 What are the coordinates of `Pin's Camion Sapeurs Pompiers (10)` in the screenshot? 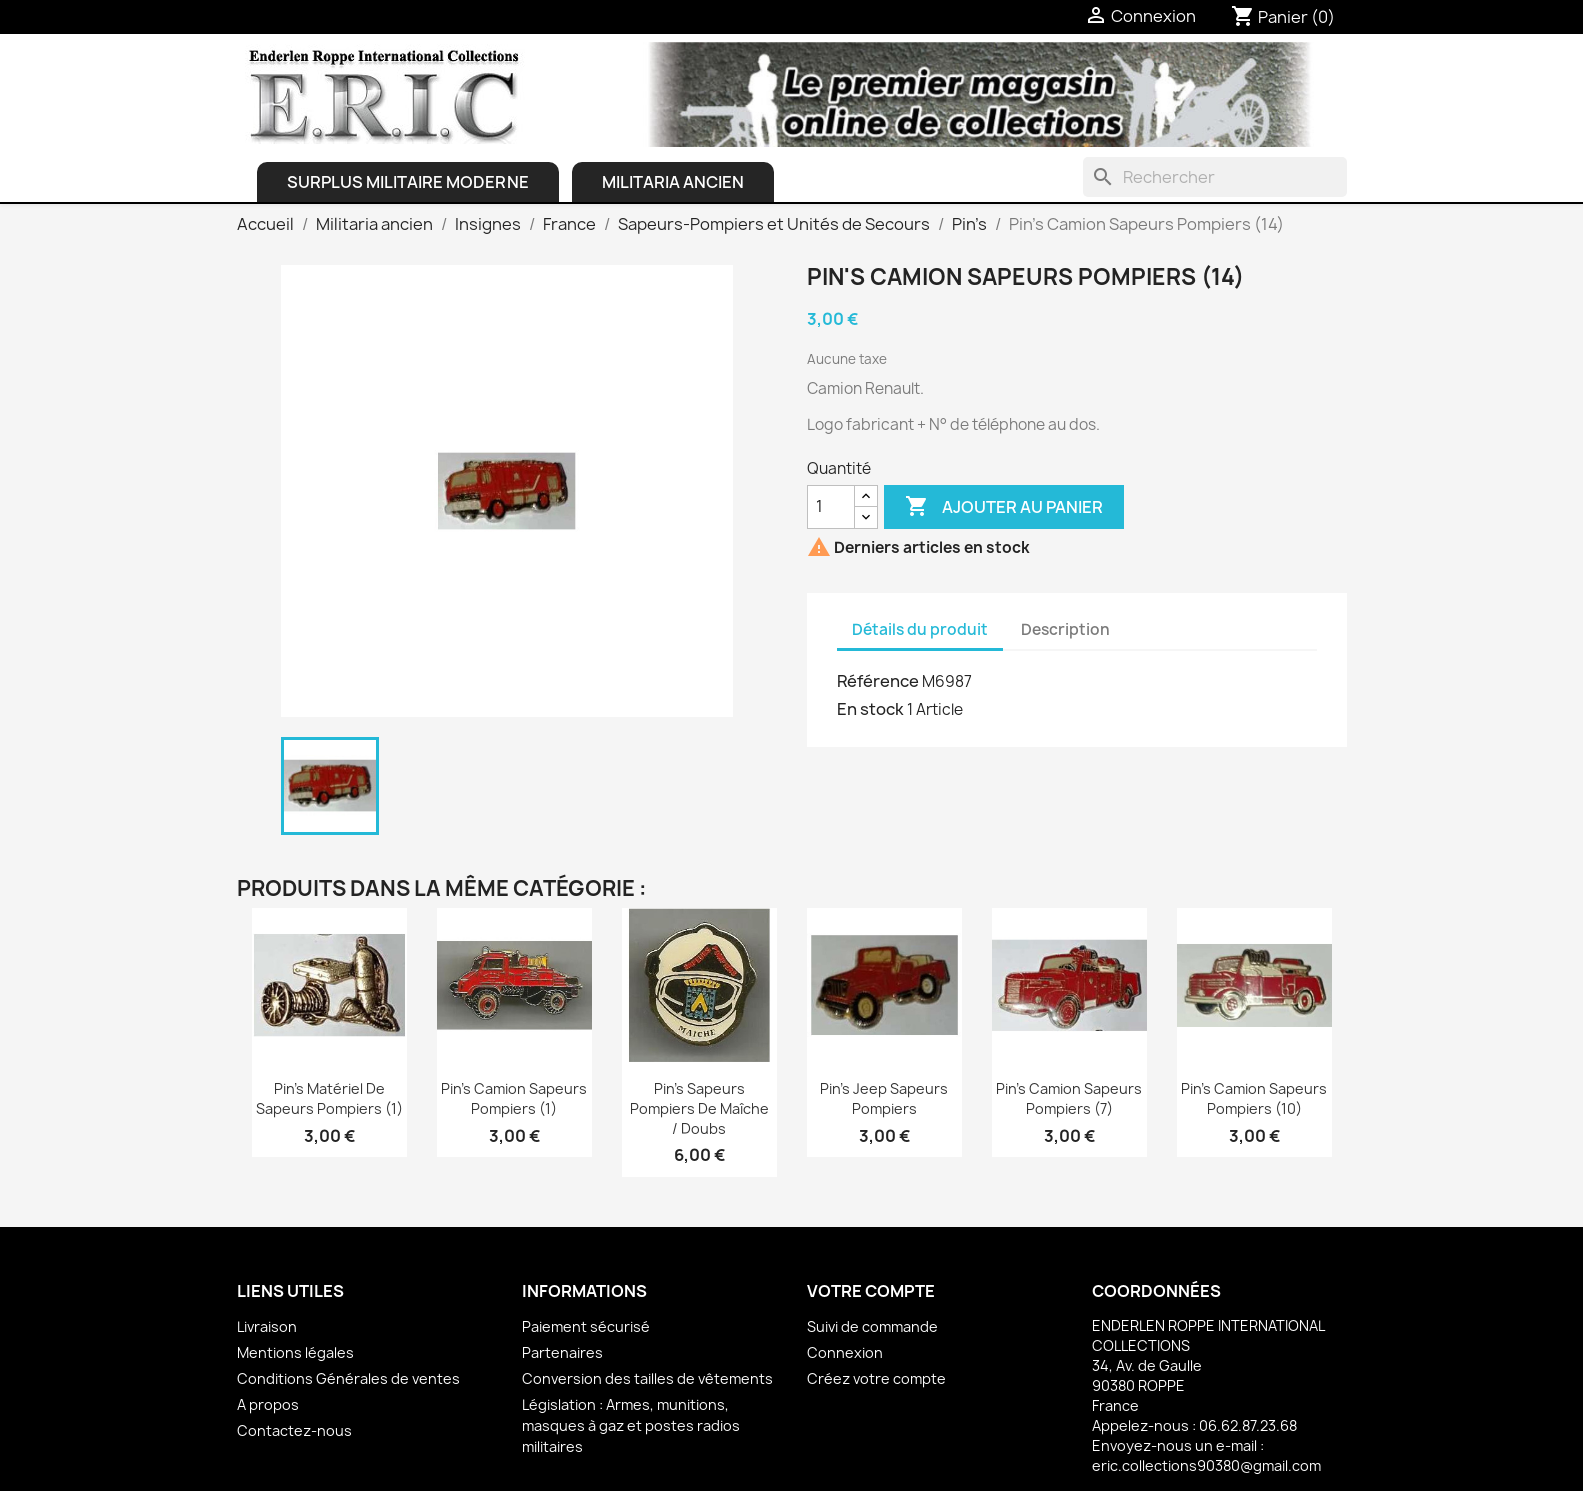 It's located at (1254, 1098).